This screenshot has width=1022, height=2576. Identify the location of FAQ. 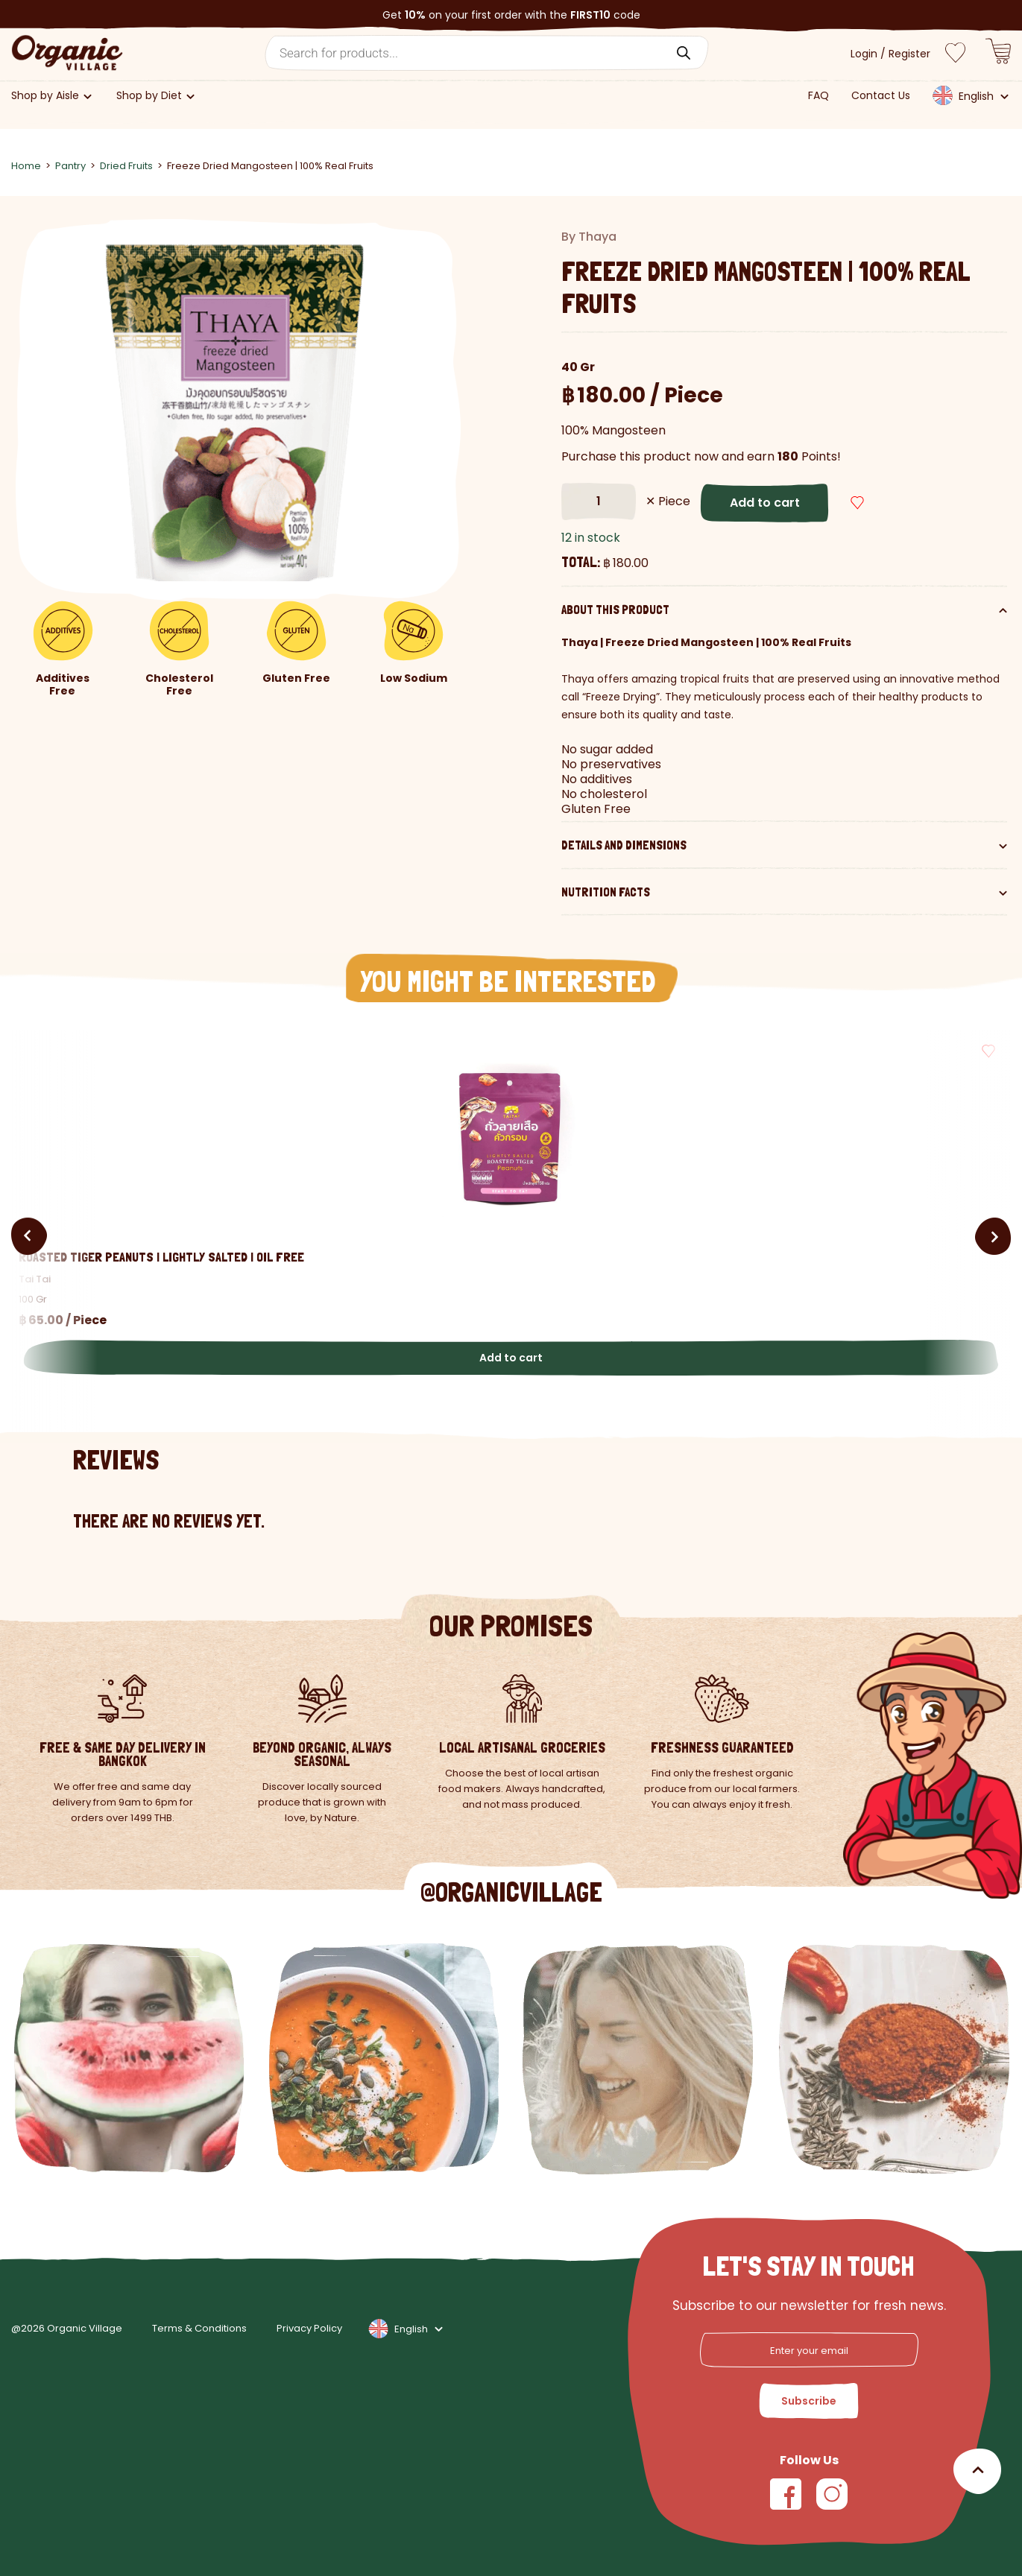
(818, 96).